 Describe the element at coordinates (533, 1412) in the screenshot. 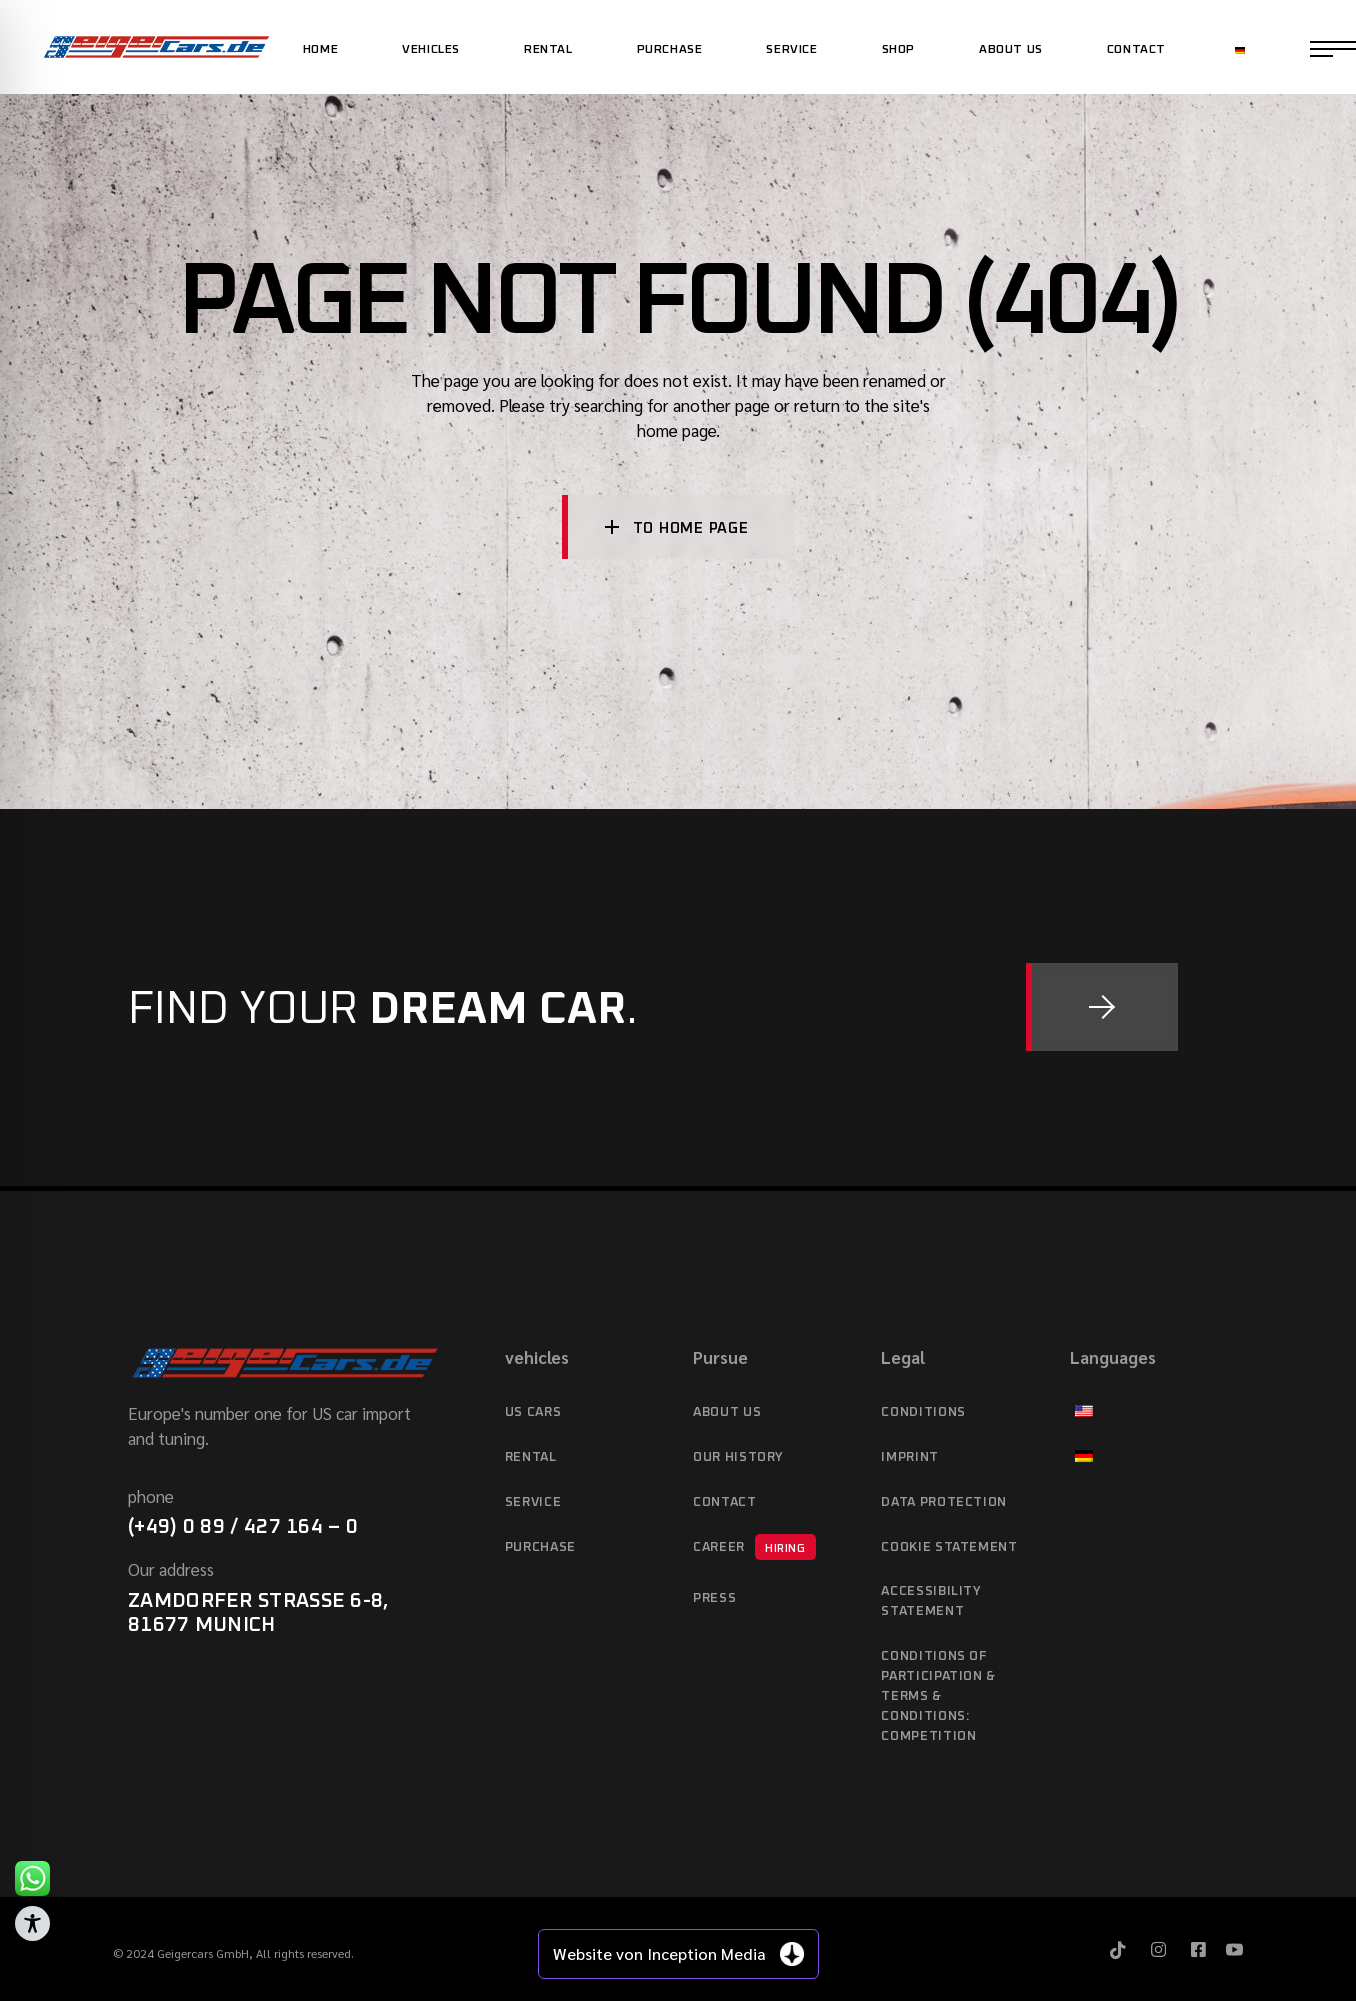

I see `US cars` at that location.